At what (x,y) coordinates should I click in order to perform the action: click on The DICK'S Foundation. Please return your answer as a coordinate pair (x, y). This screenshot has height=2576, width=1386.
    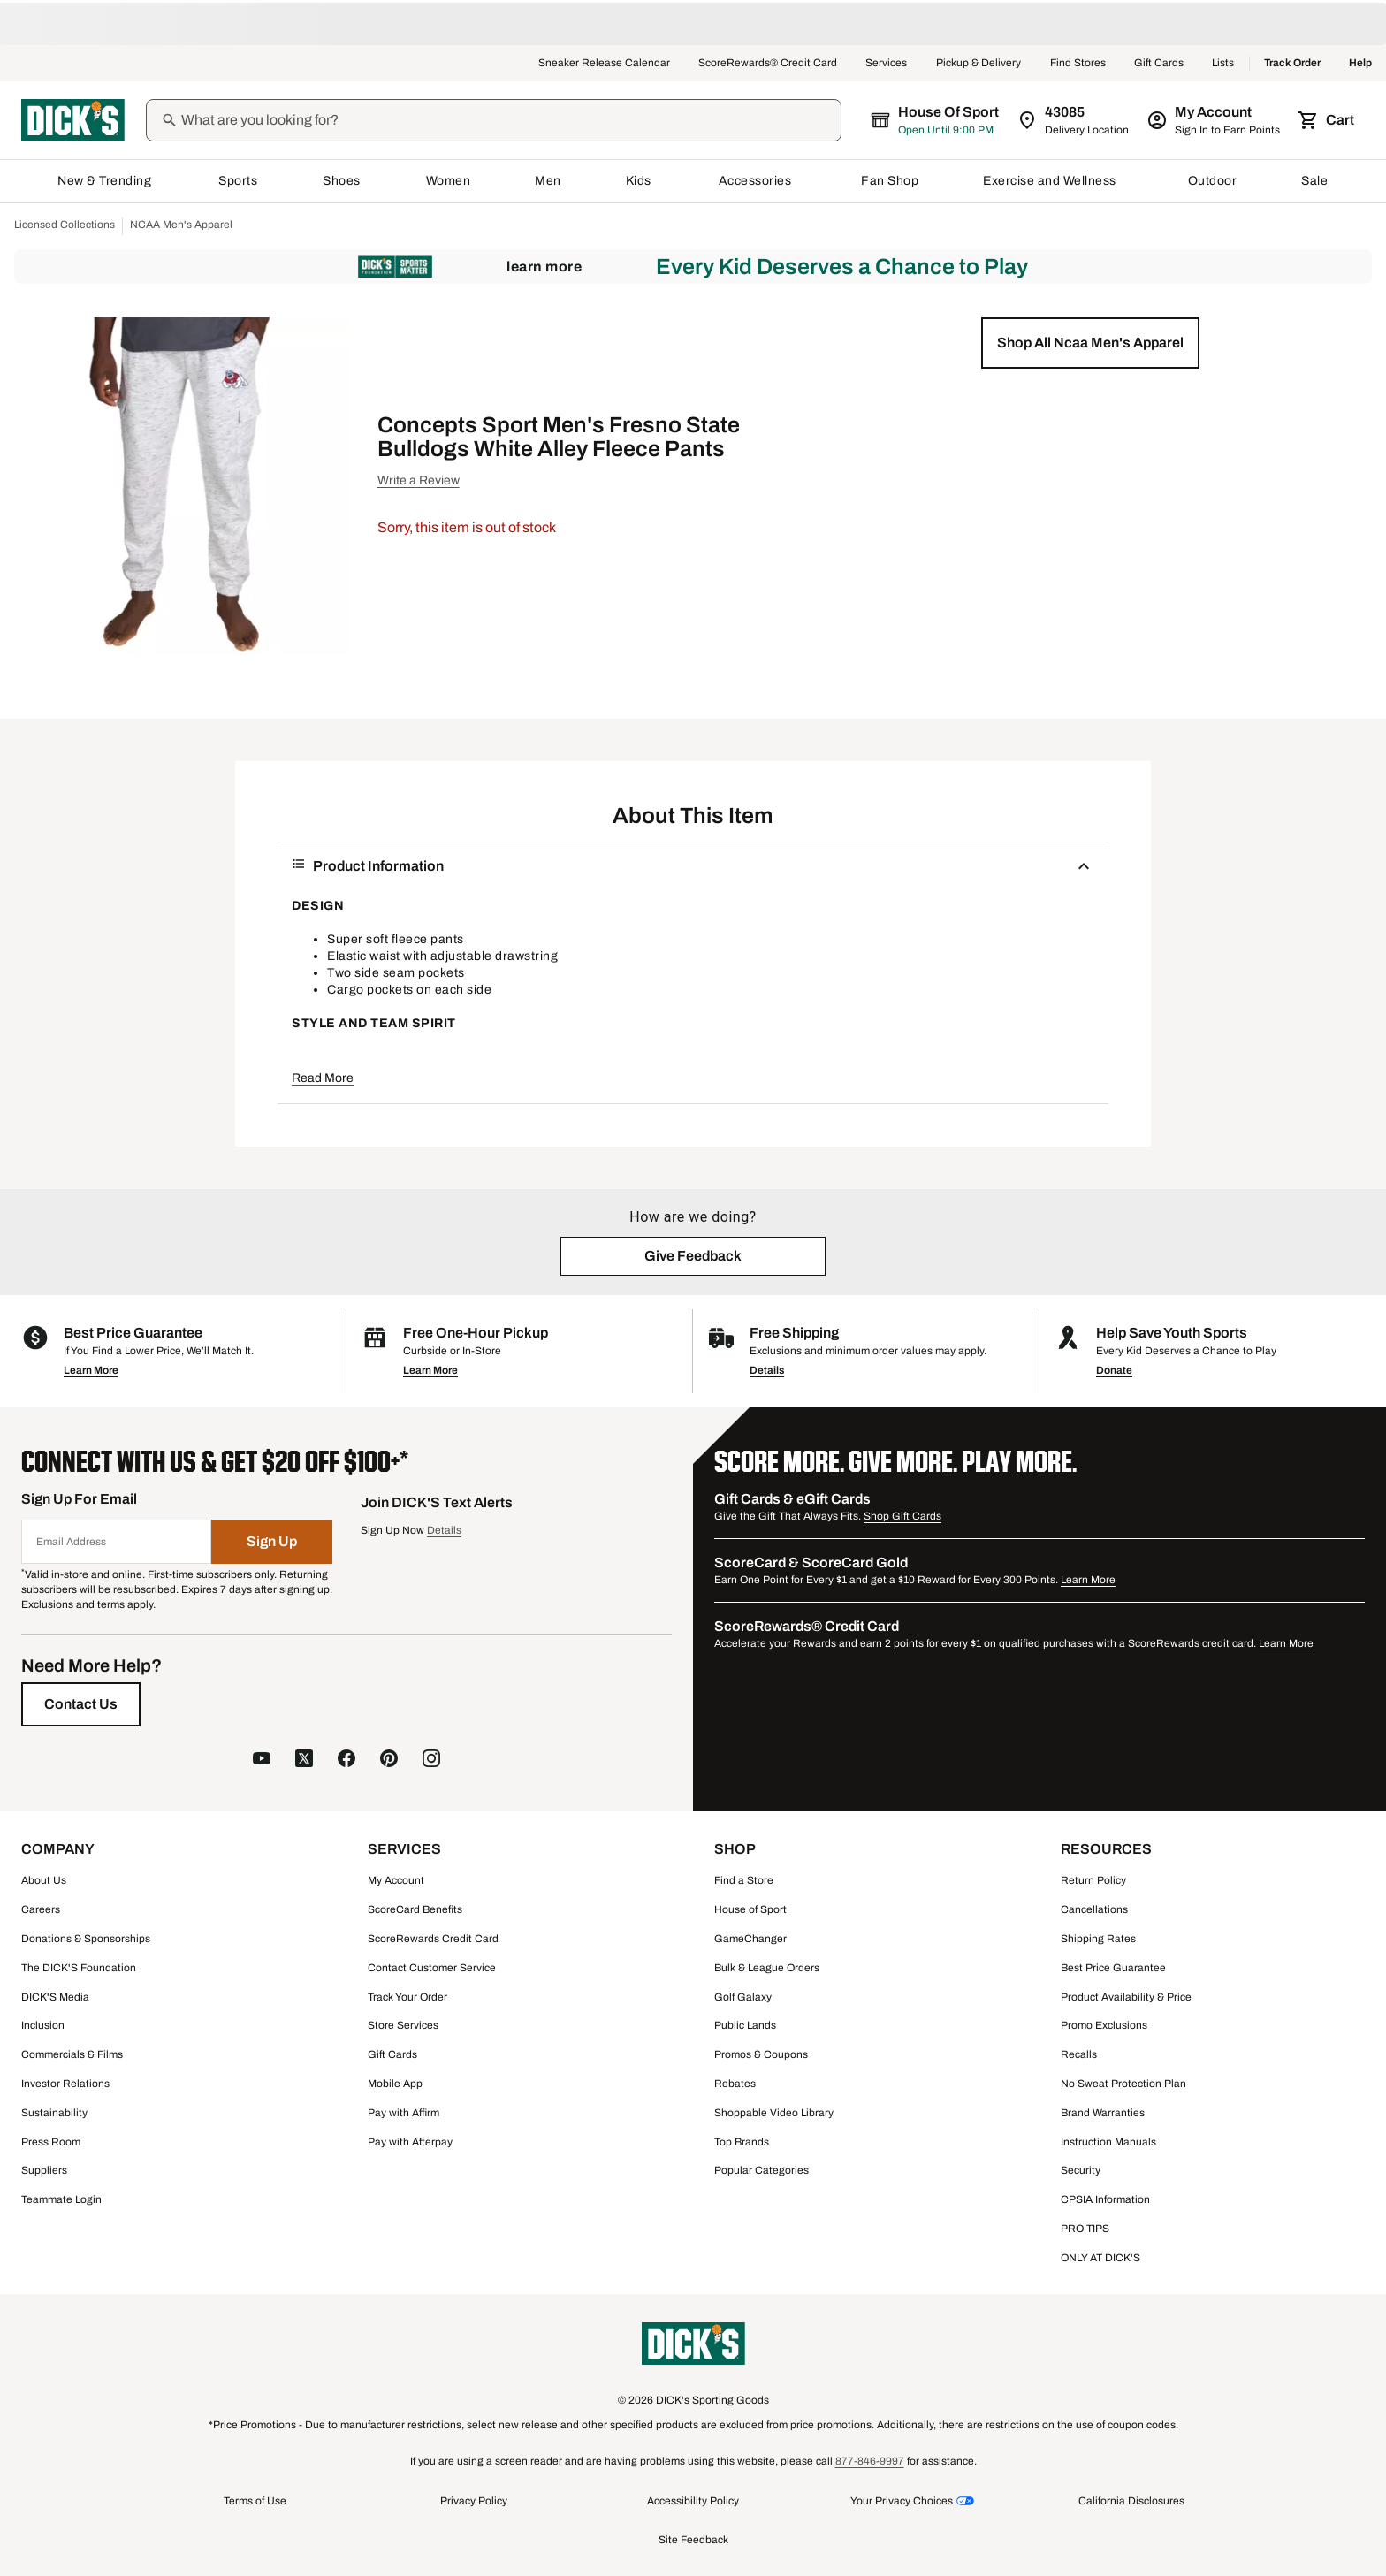
    Looking at the image, I should click on (78, 1968).